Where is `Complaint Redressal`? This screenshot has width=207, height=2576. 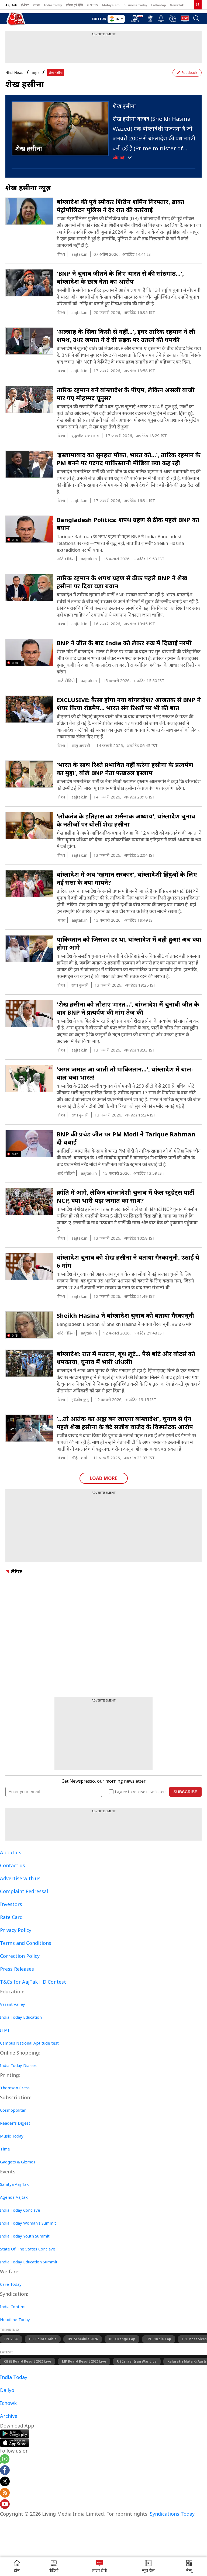
Complaint Redressal is located at coordinates (24, 1891).